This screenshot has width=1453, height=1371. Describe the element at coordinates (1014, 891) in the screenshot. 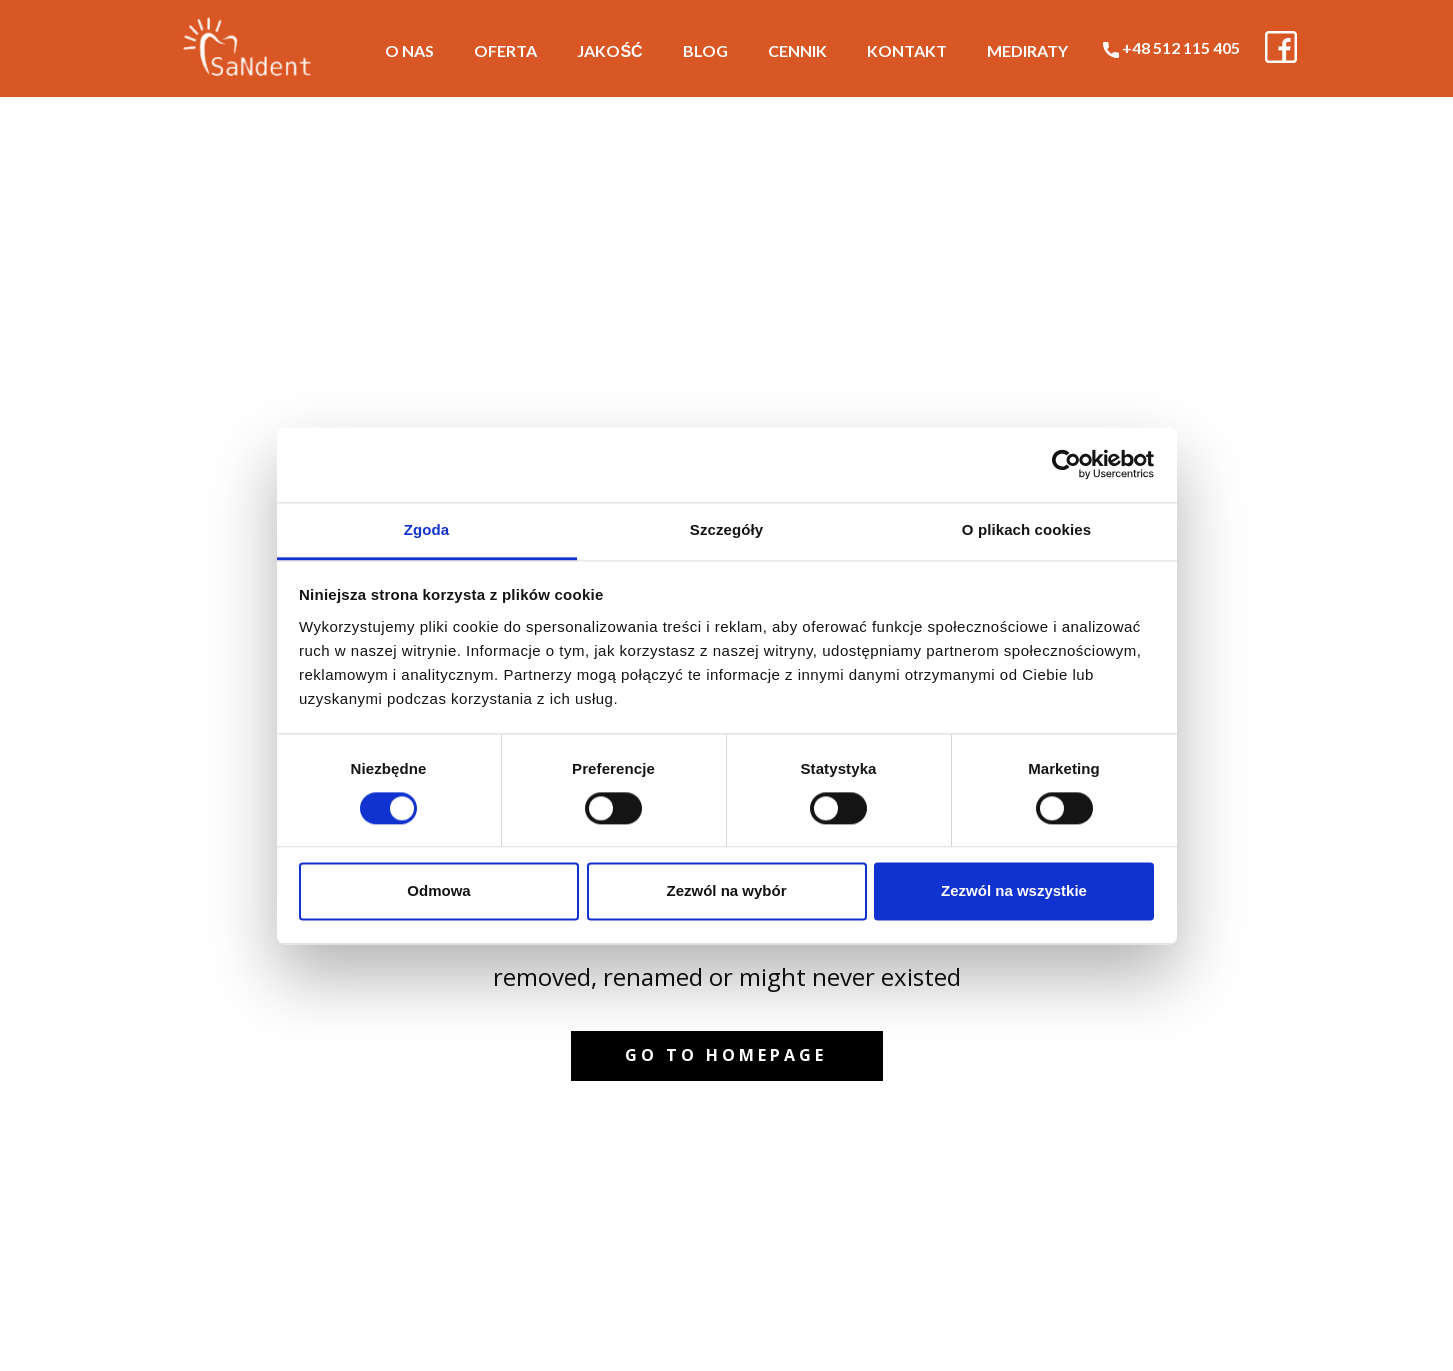

I see `Zezwól na wszystkie` at that location.